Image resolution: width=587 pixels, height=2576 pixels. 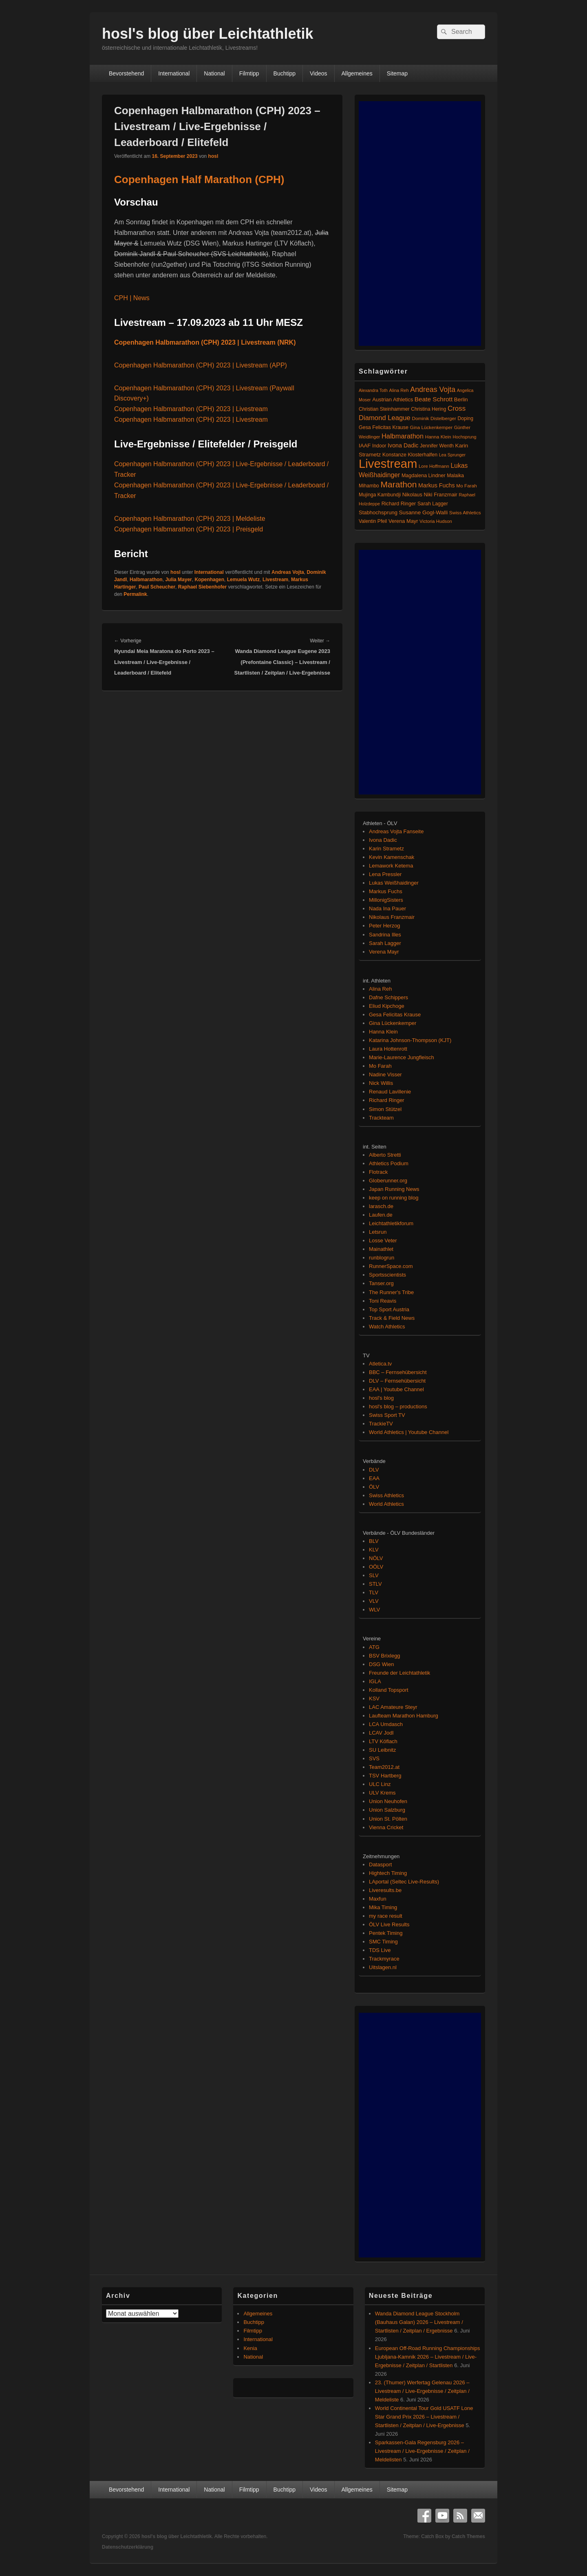 I want to click on Sandrina Illes, so click(x=385, y=935).